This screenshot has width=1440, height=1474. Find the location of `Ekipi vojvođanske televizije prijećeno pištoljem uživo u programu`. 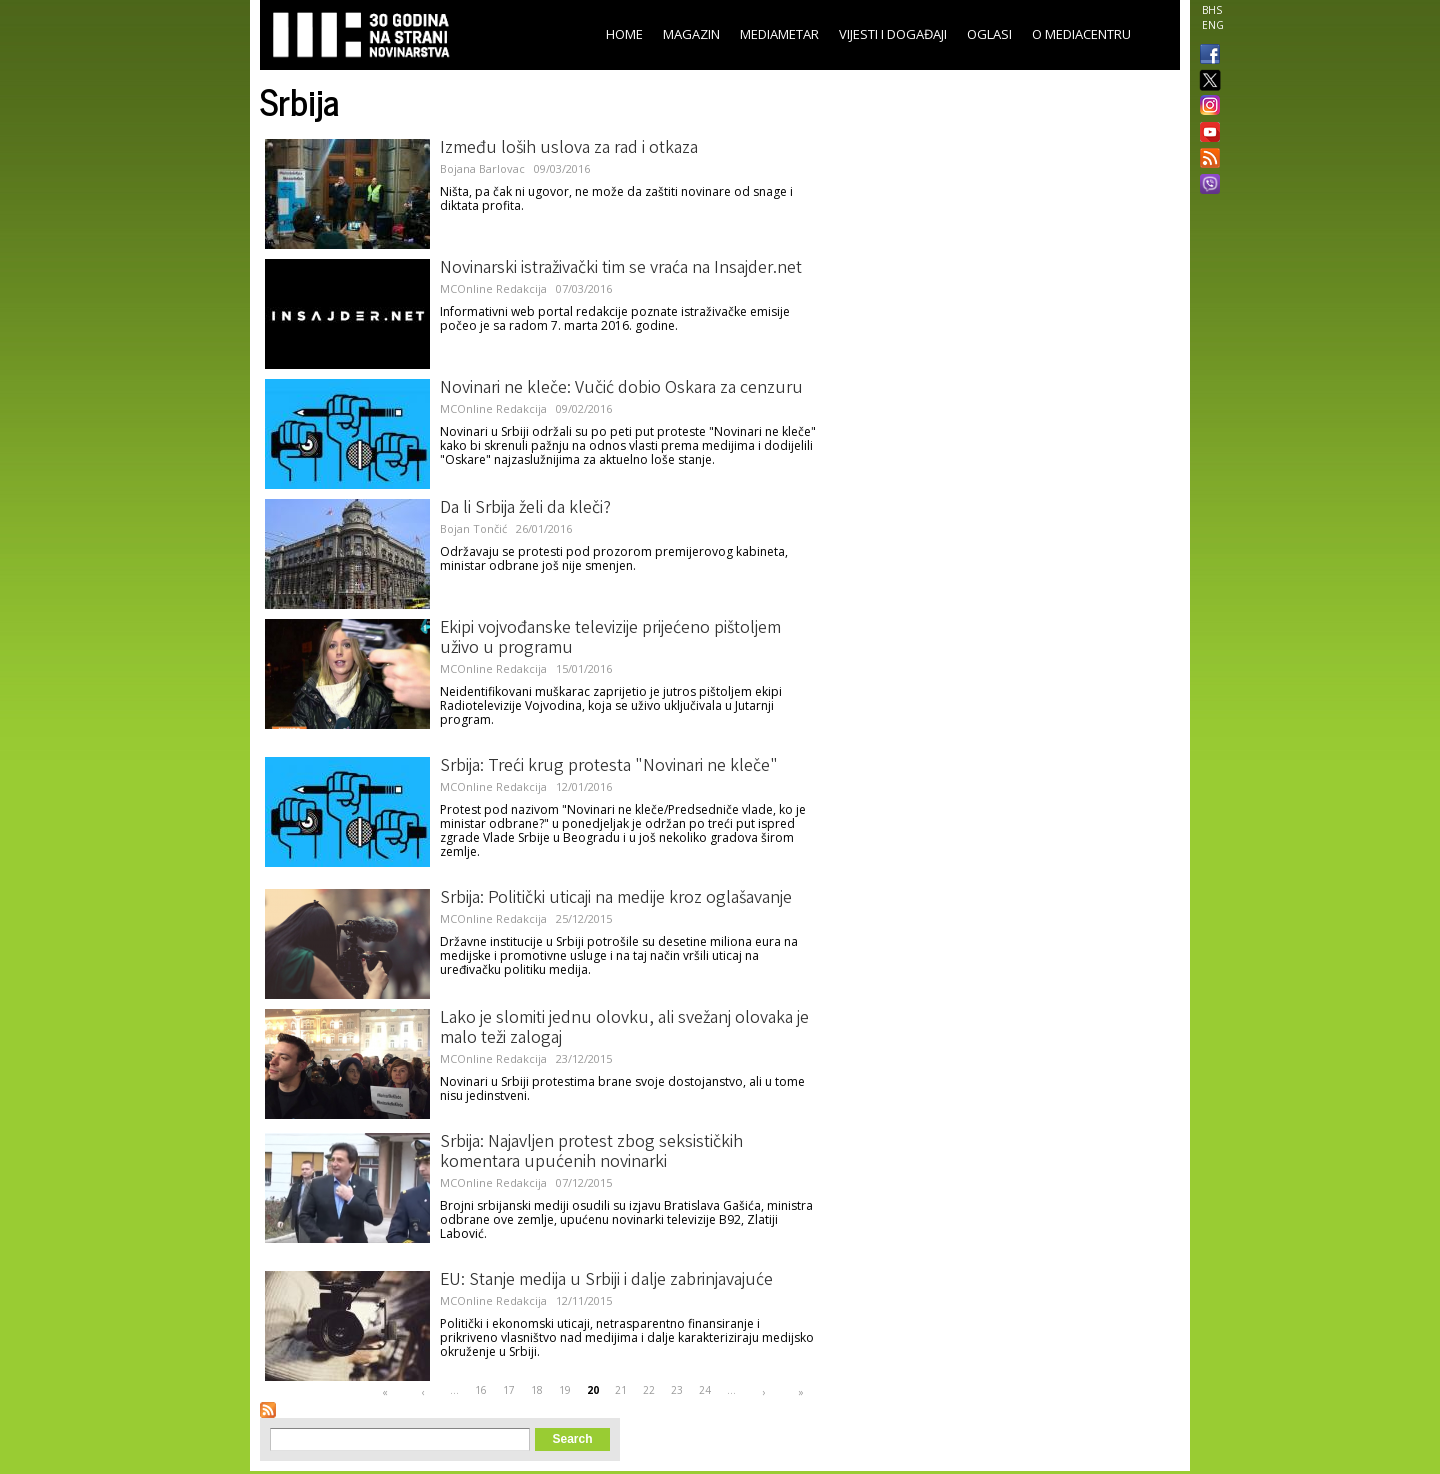

Ekipi vojvođanske televizije prijećeno pištoljem uživo u programu is located at coordinates (610, 639).